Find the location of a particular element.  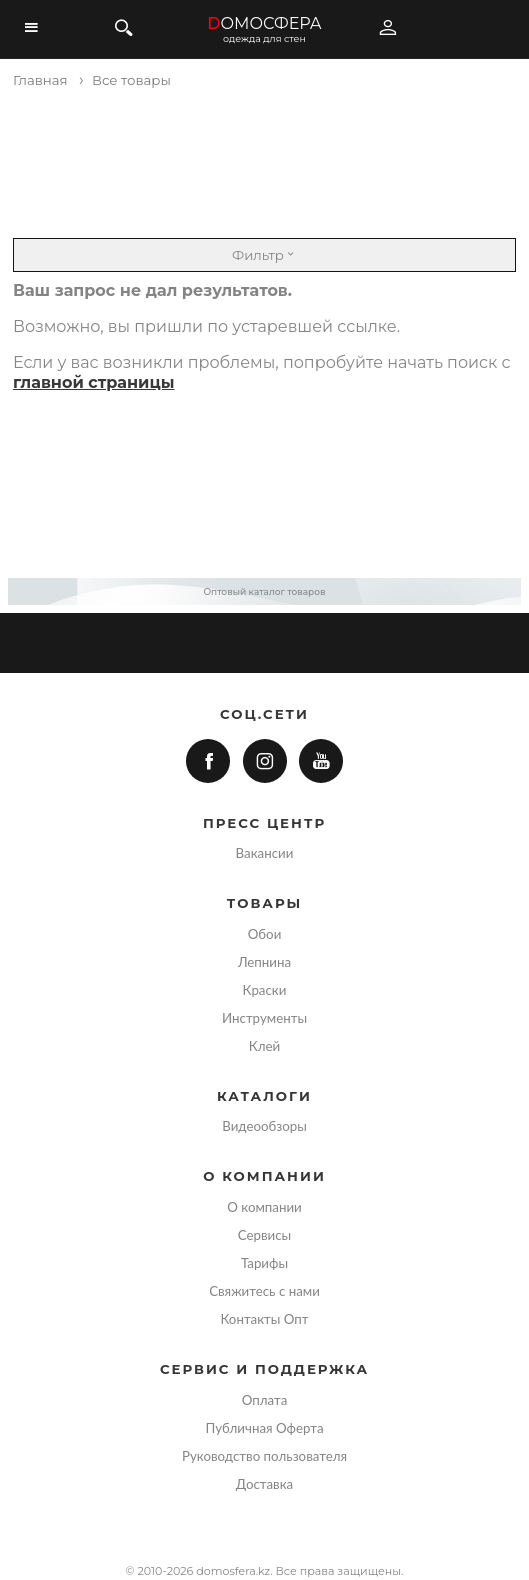

Инструменты is located at coordinates (264, 1018).